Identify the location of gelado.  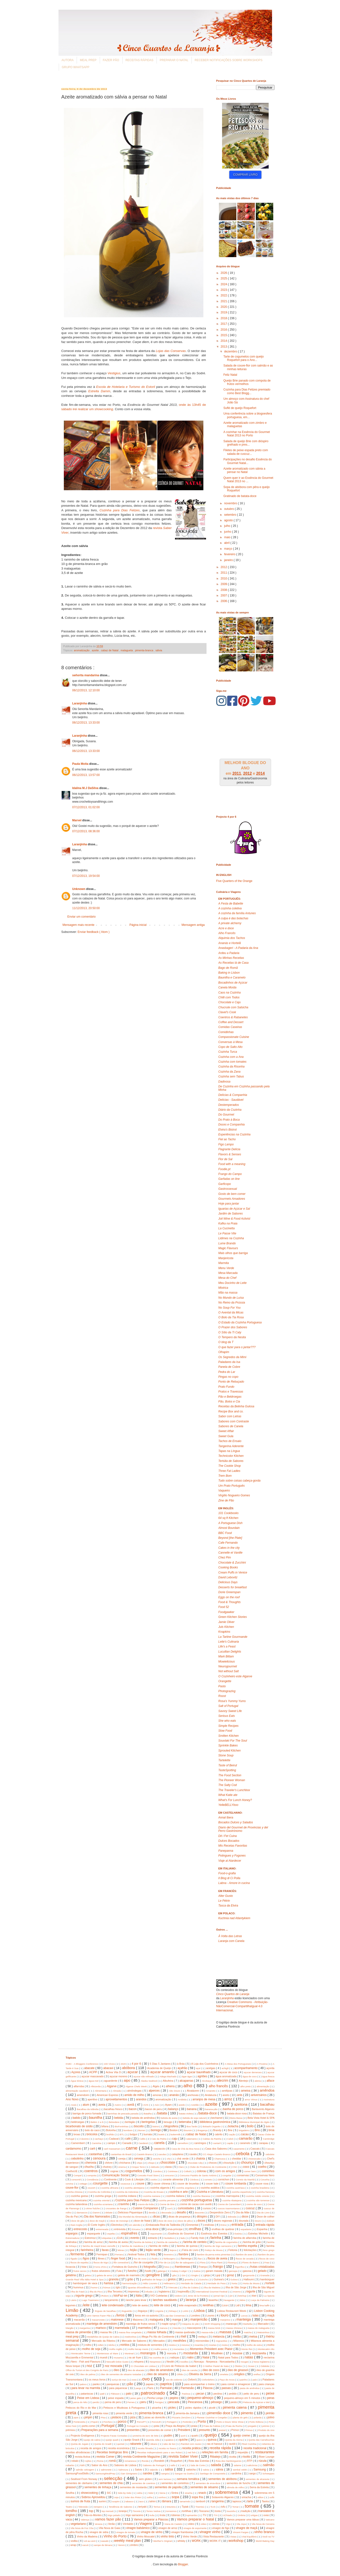
(262, 2271).